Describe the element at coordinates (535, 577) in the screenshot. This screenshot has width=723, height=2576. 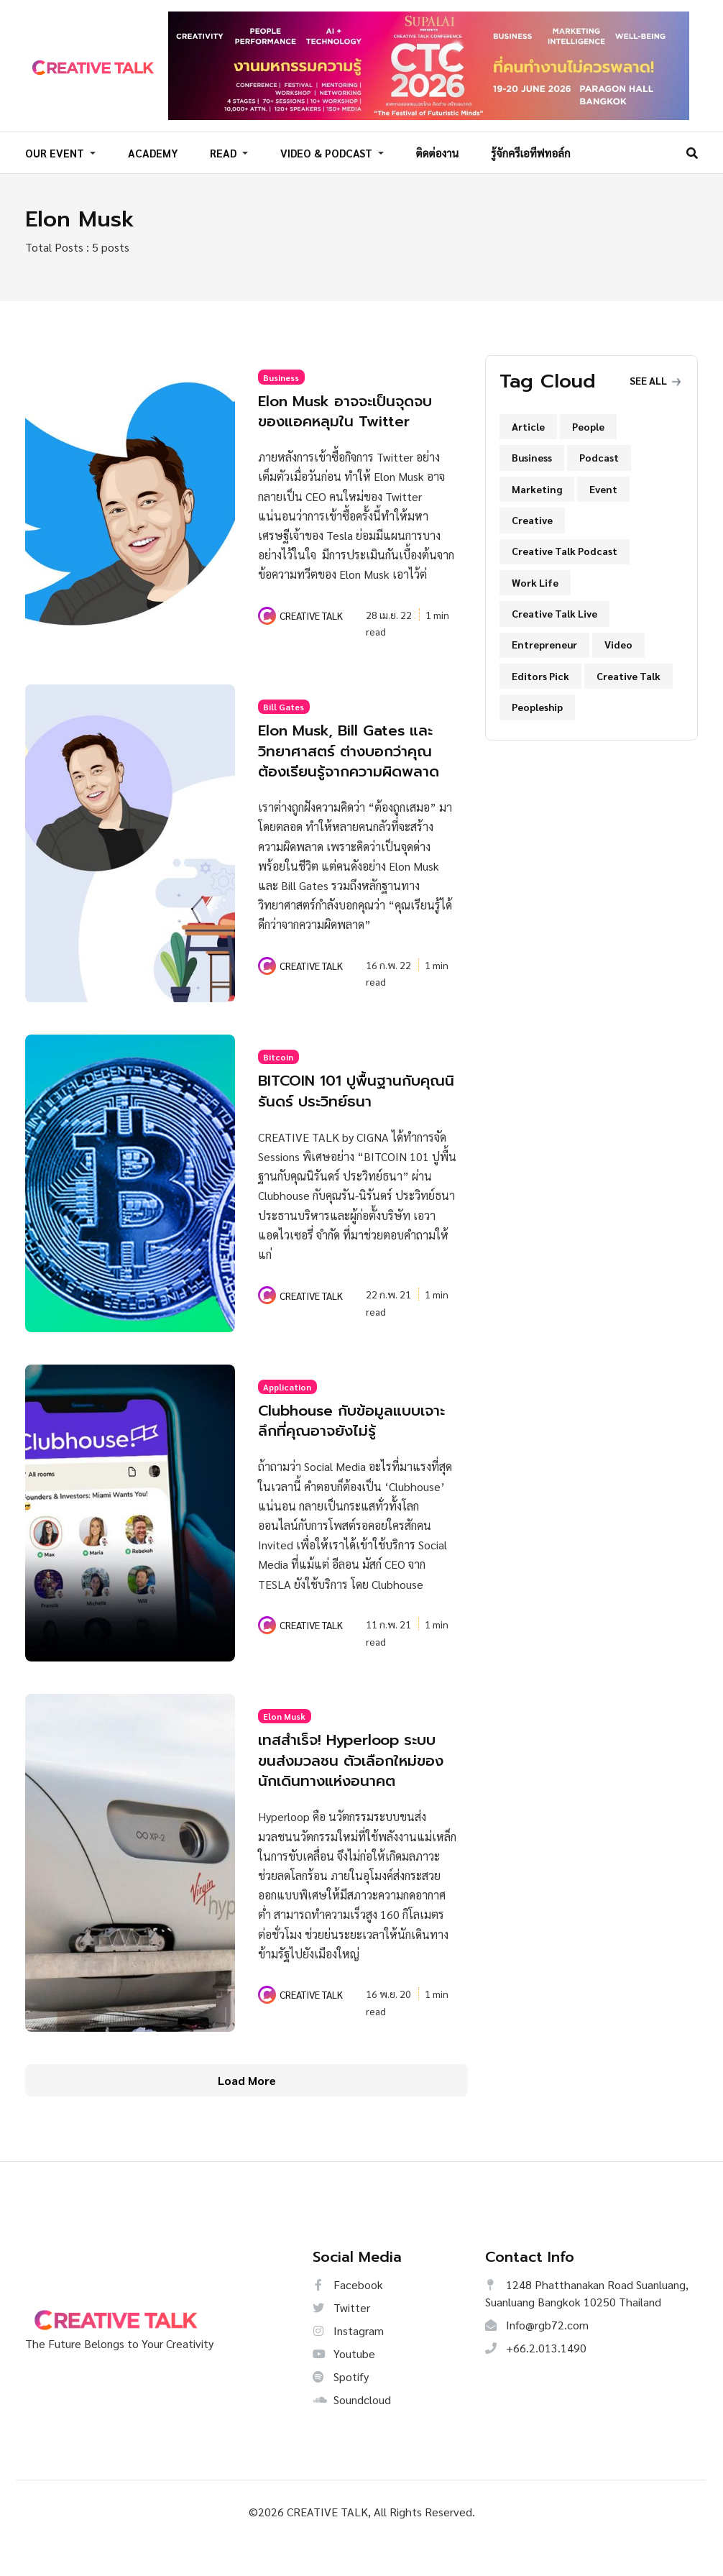
I see `Work Life` at that location.